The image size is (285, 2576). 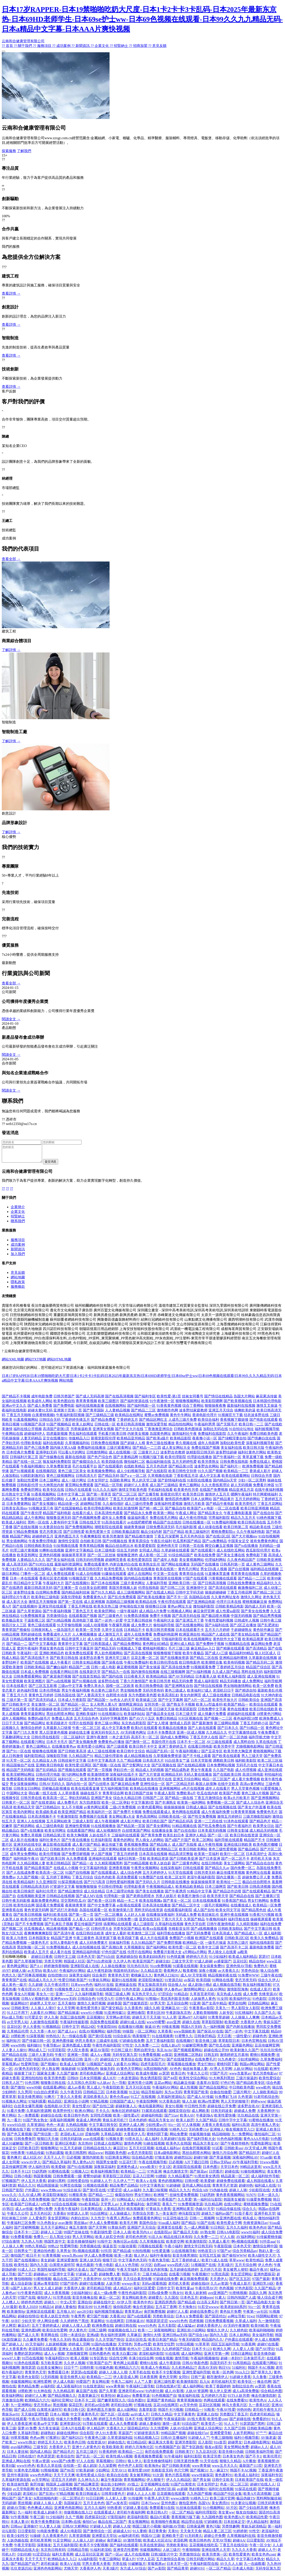 What do you see at coordinates (215, 1890) in the screenshot?
I see `日本三级网页` at bounding box center [215, 1890].